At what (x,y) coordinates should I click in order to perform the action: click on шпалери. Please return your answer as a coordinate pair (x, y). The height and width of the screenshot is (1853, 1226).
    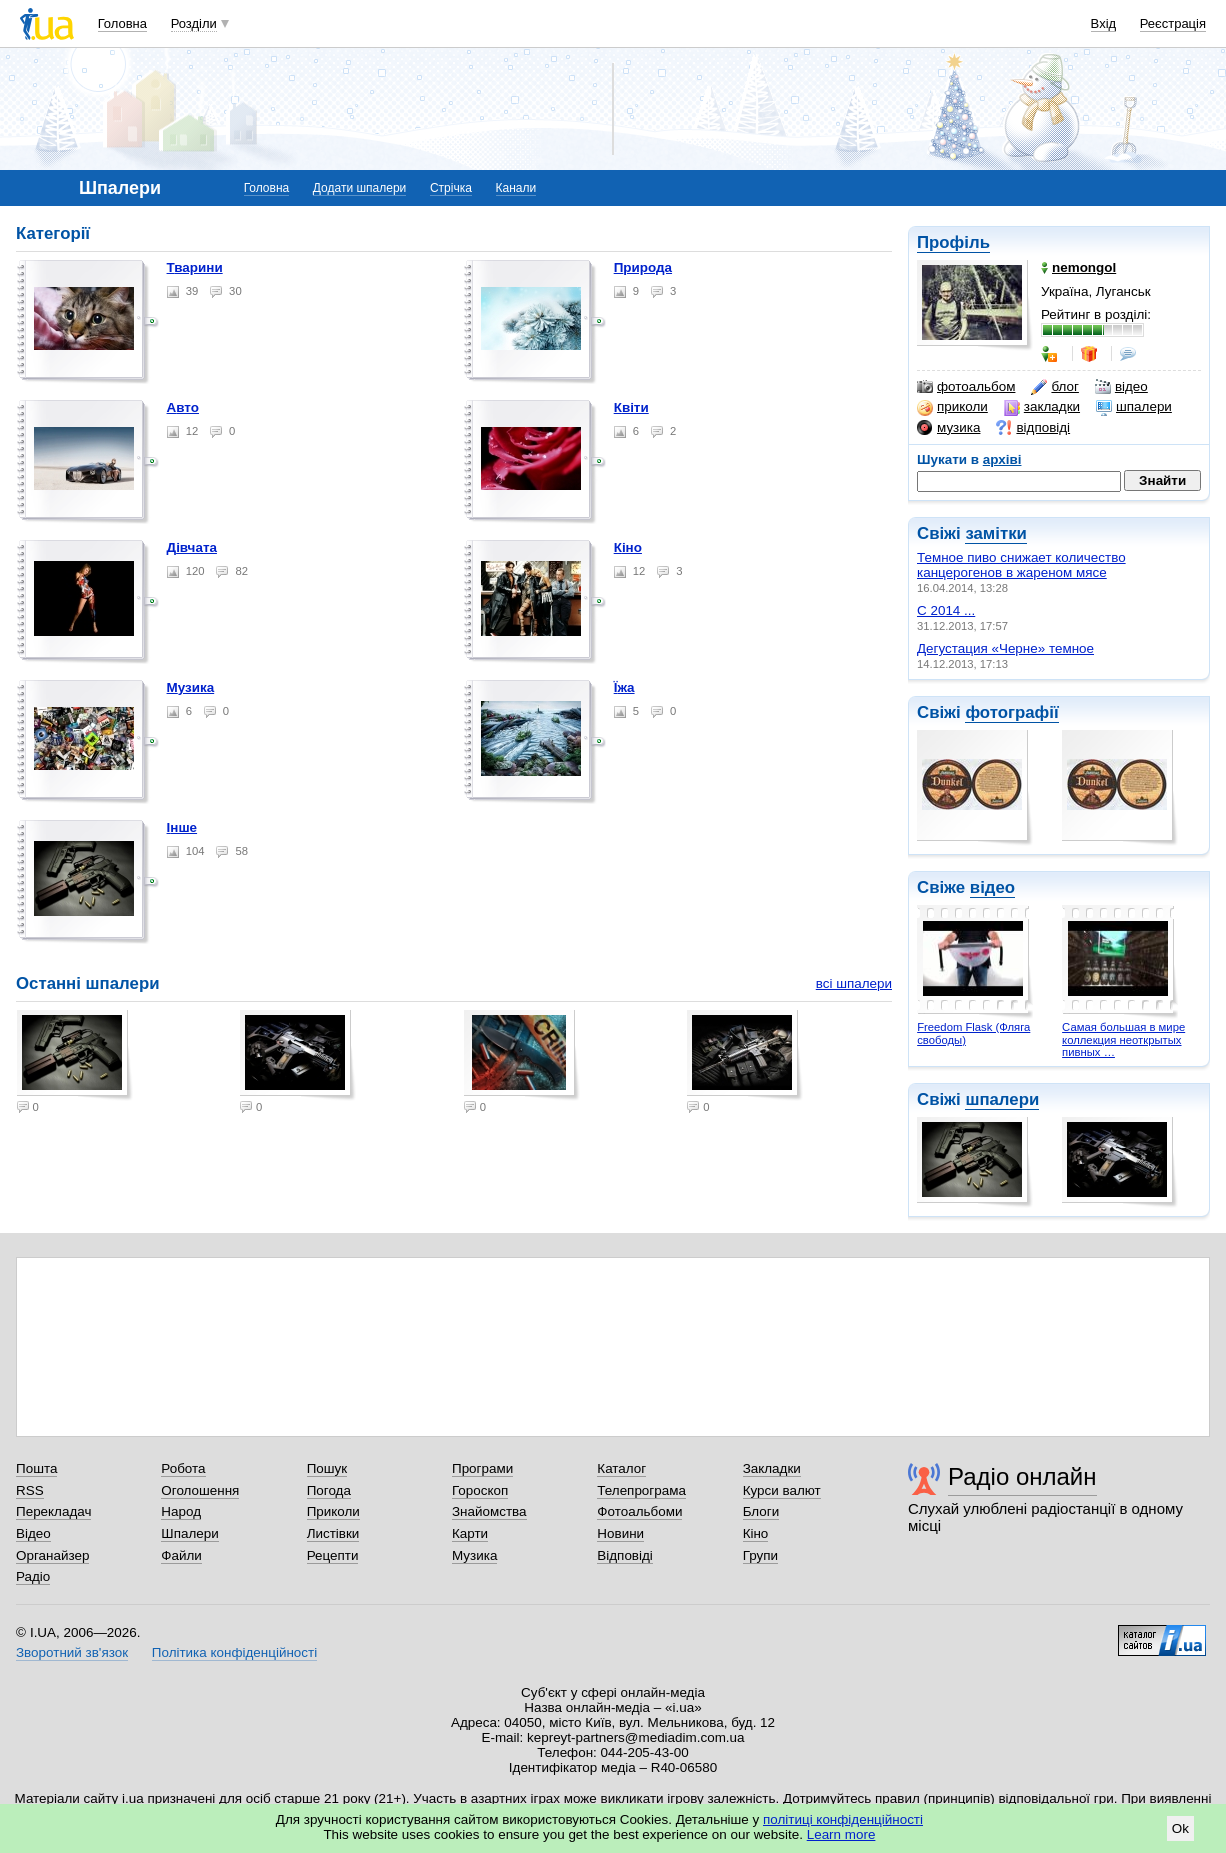
    Looking at the image, I should click on (1134, 407).